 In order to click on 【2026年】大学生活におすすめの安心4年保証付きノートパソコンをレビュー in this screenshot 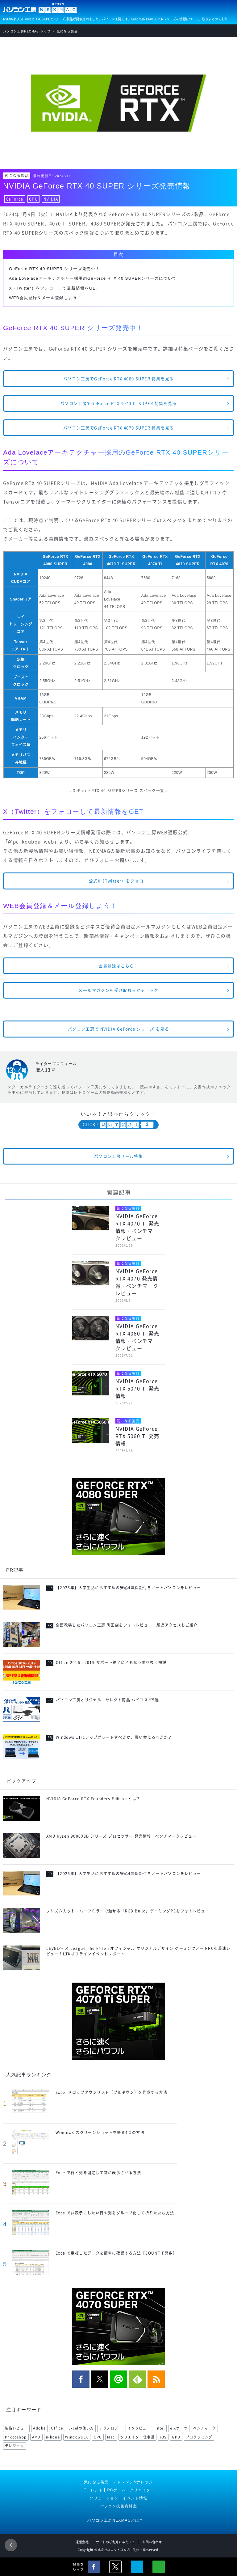, I will do `click(128, 1587)`.